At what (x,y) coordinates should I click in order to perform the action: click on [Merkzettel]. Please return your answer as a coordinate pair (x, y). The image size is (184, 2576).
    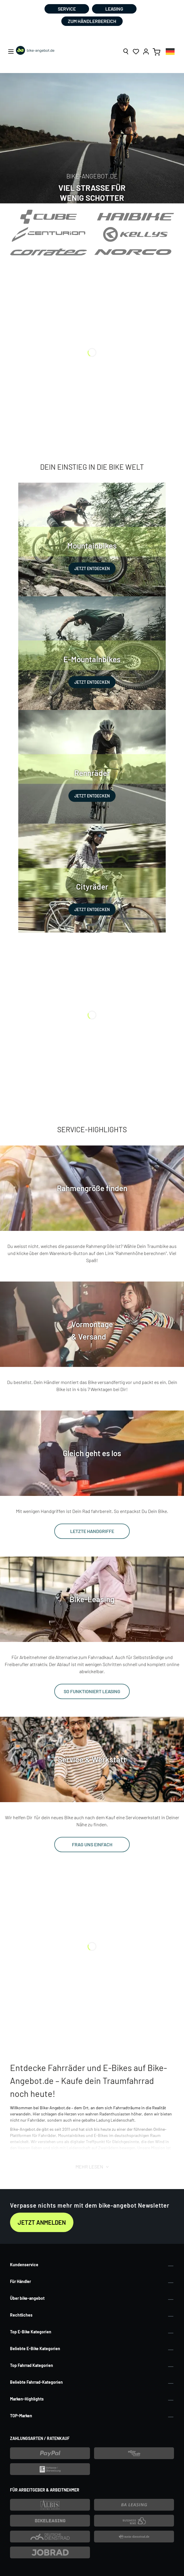
    Looking at the image, I should click on (136, 51).